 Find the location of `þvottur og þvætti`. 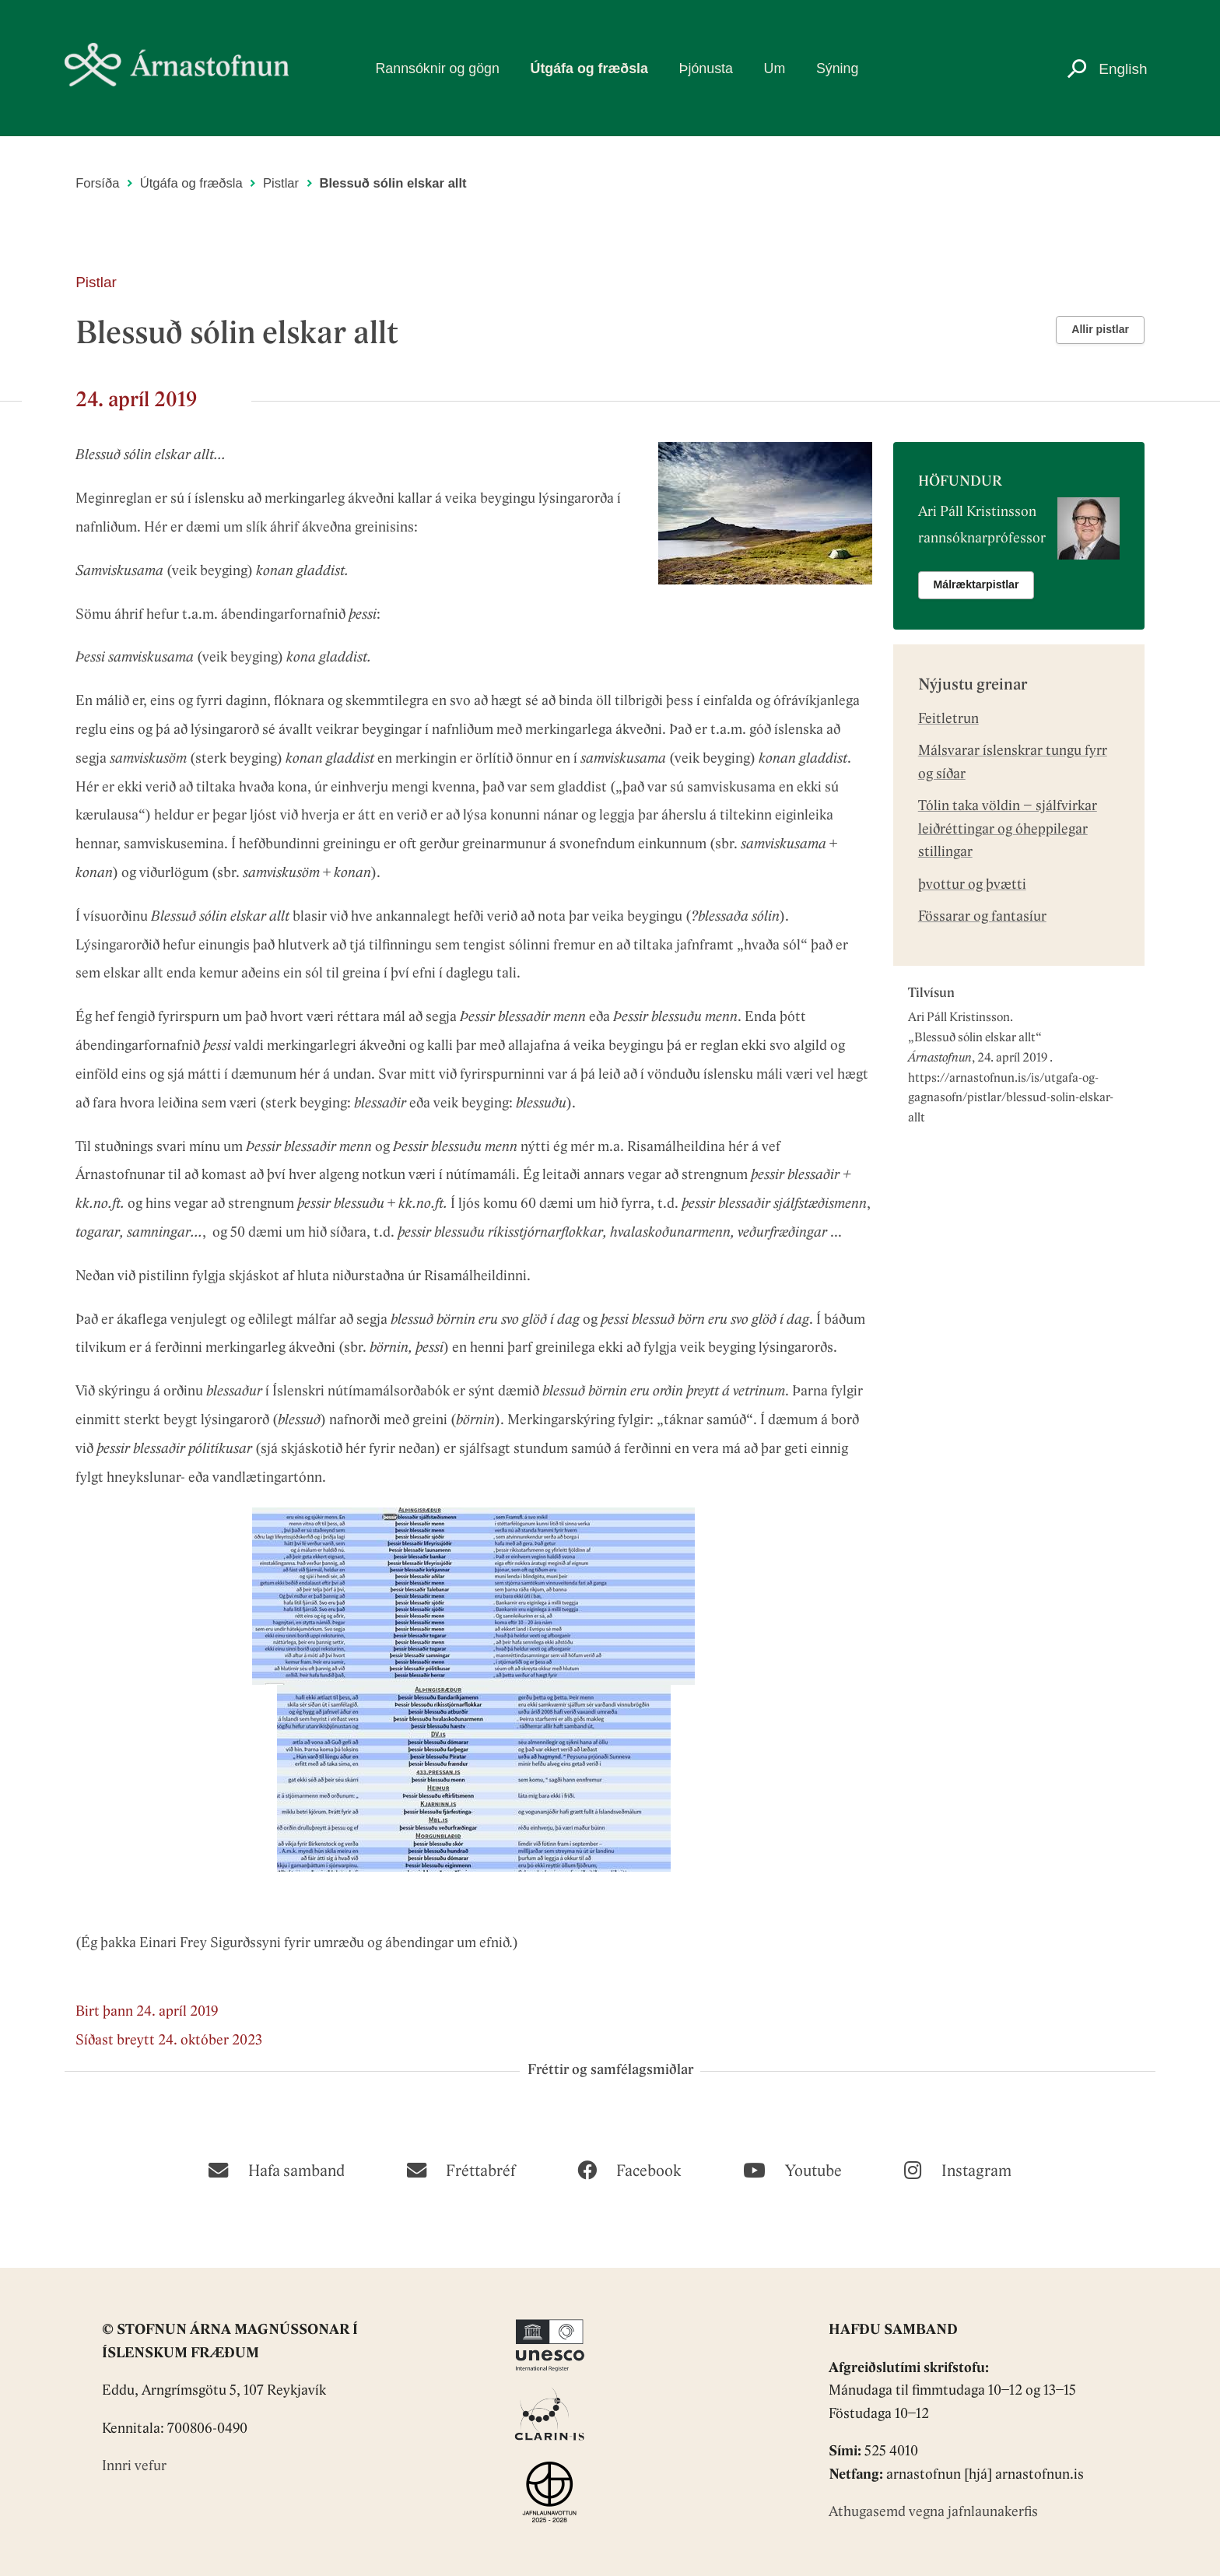

þvottur og þvætti is located at coordinates (972, 885).